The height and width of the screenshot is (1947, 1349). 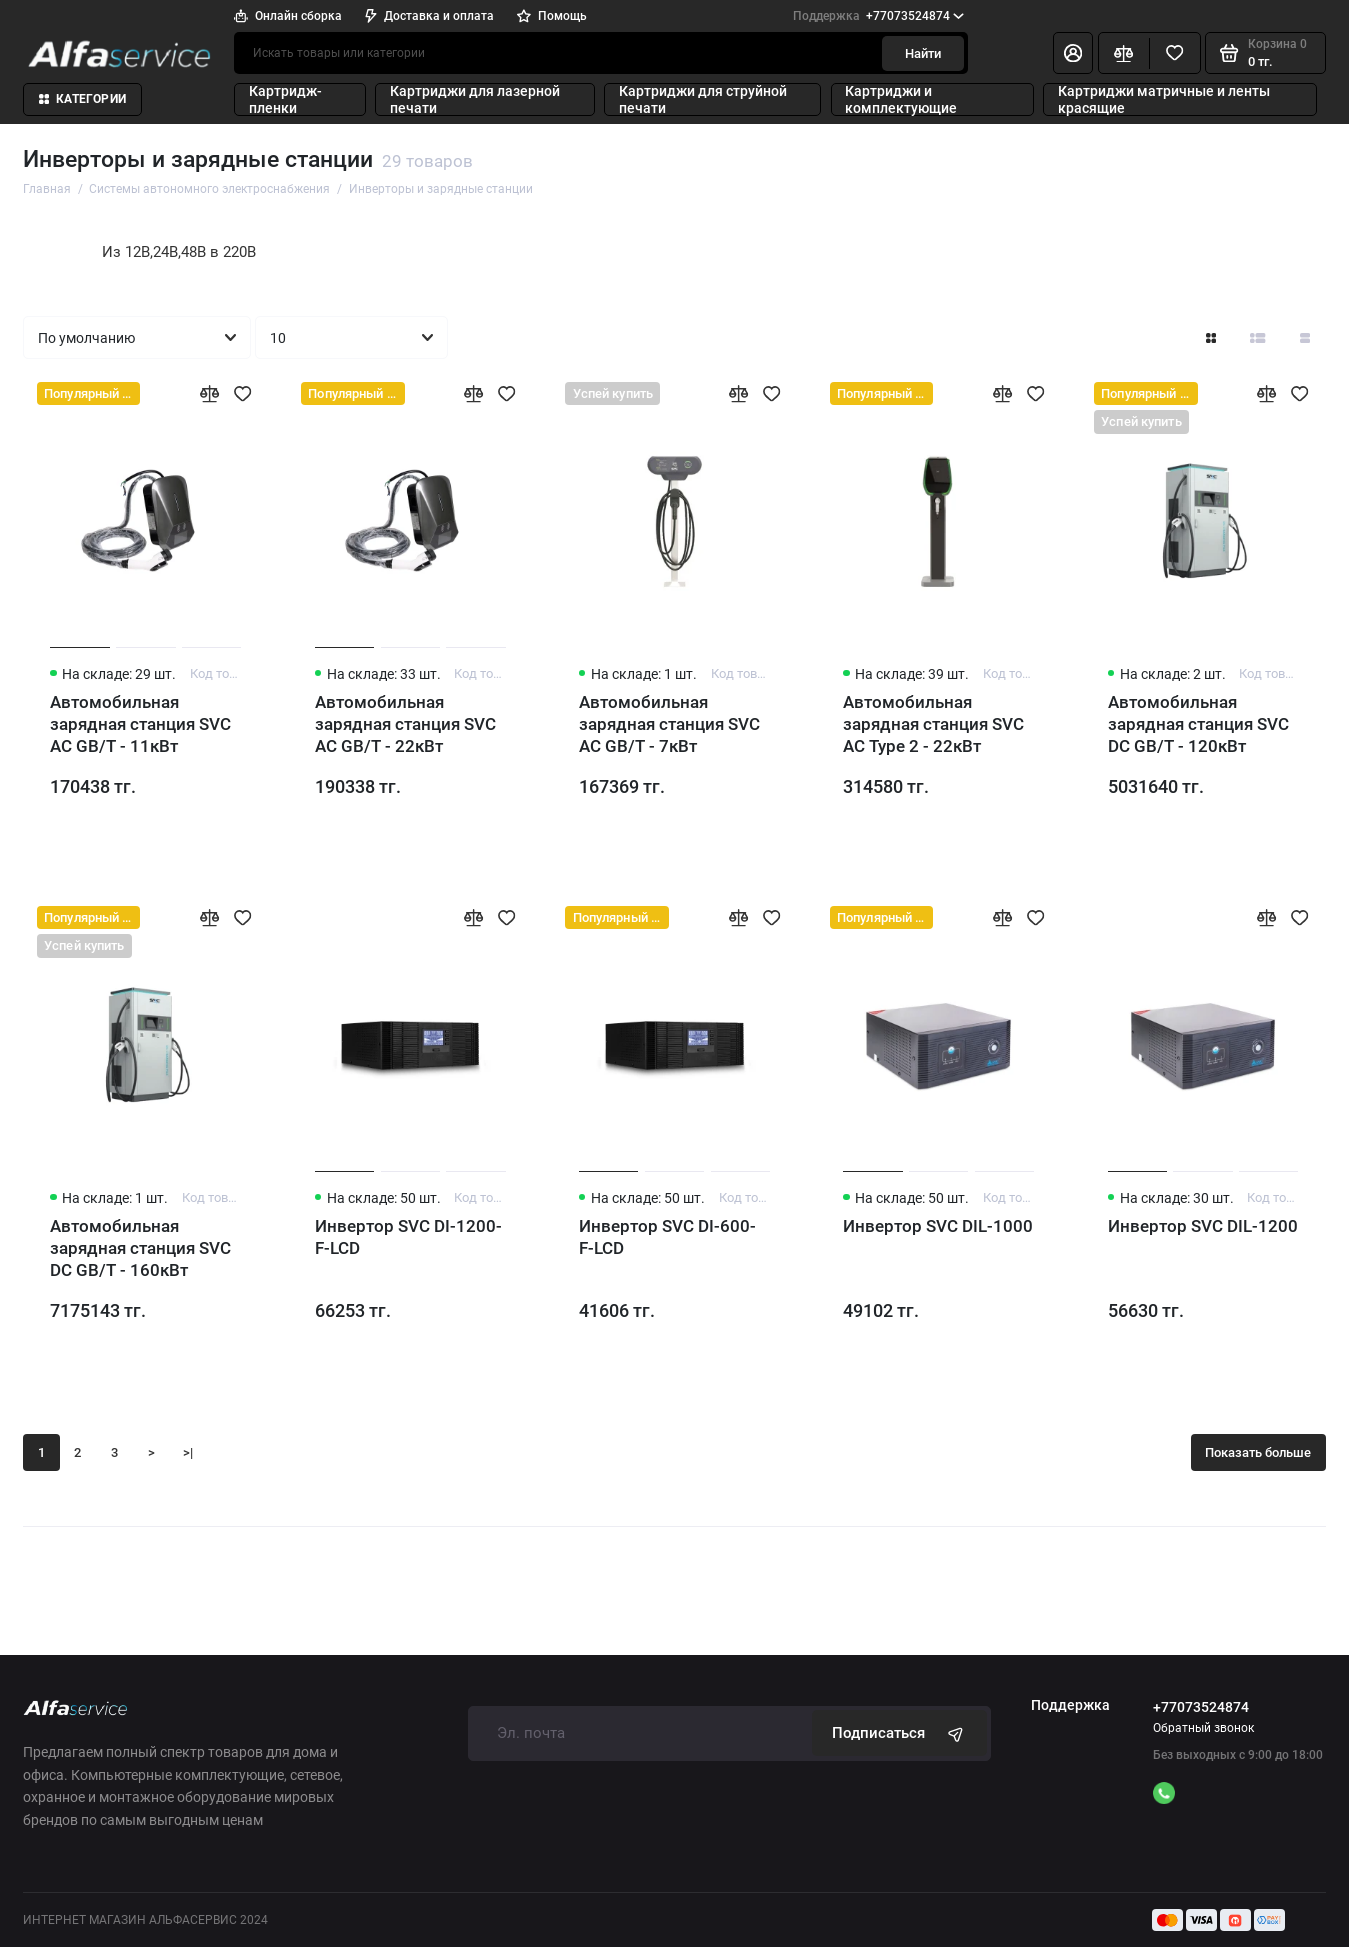 What do you see at coordinates (408, 1237) in the screenshot?
I see `Инвертор SVC DI-1200-F-LCD` at bounding box center [408, 1237].